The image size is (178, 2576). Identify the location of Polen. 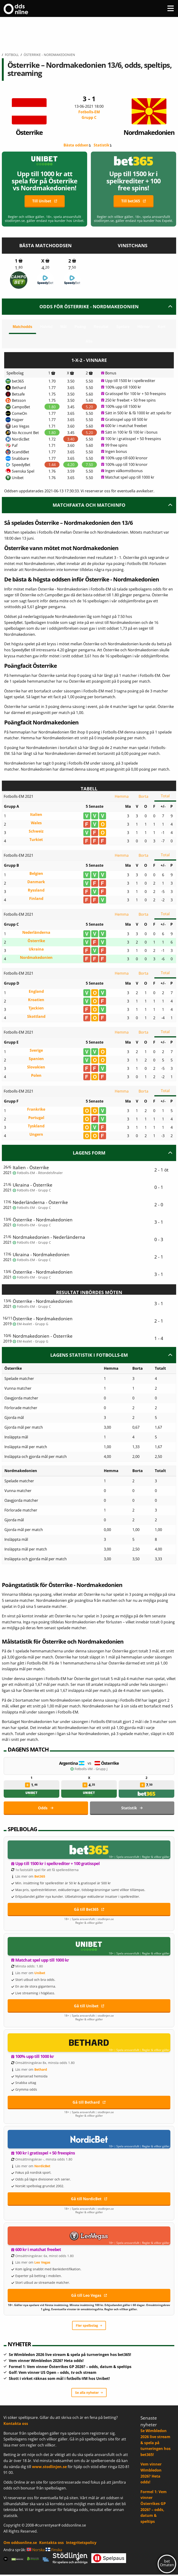
(36, 1075).